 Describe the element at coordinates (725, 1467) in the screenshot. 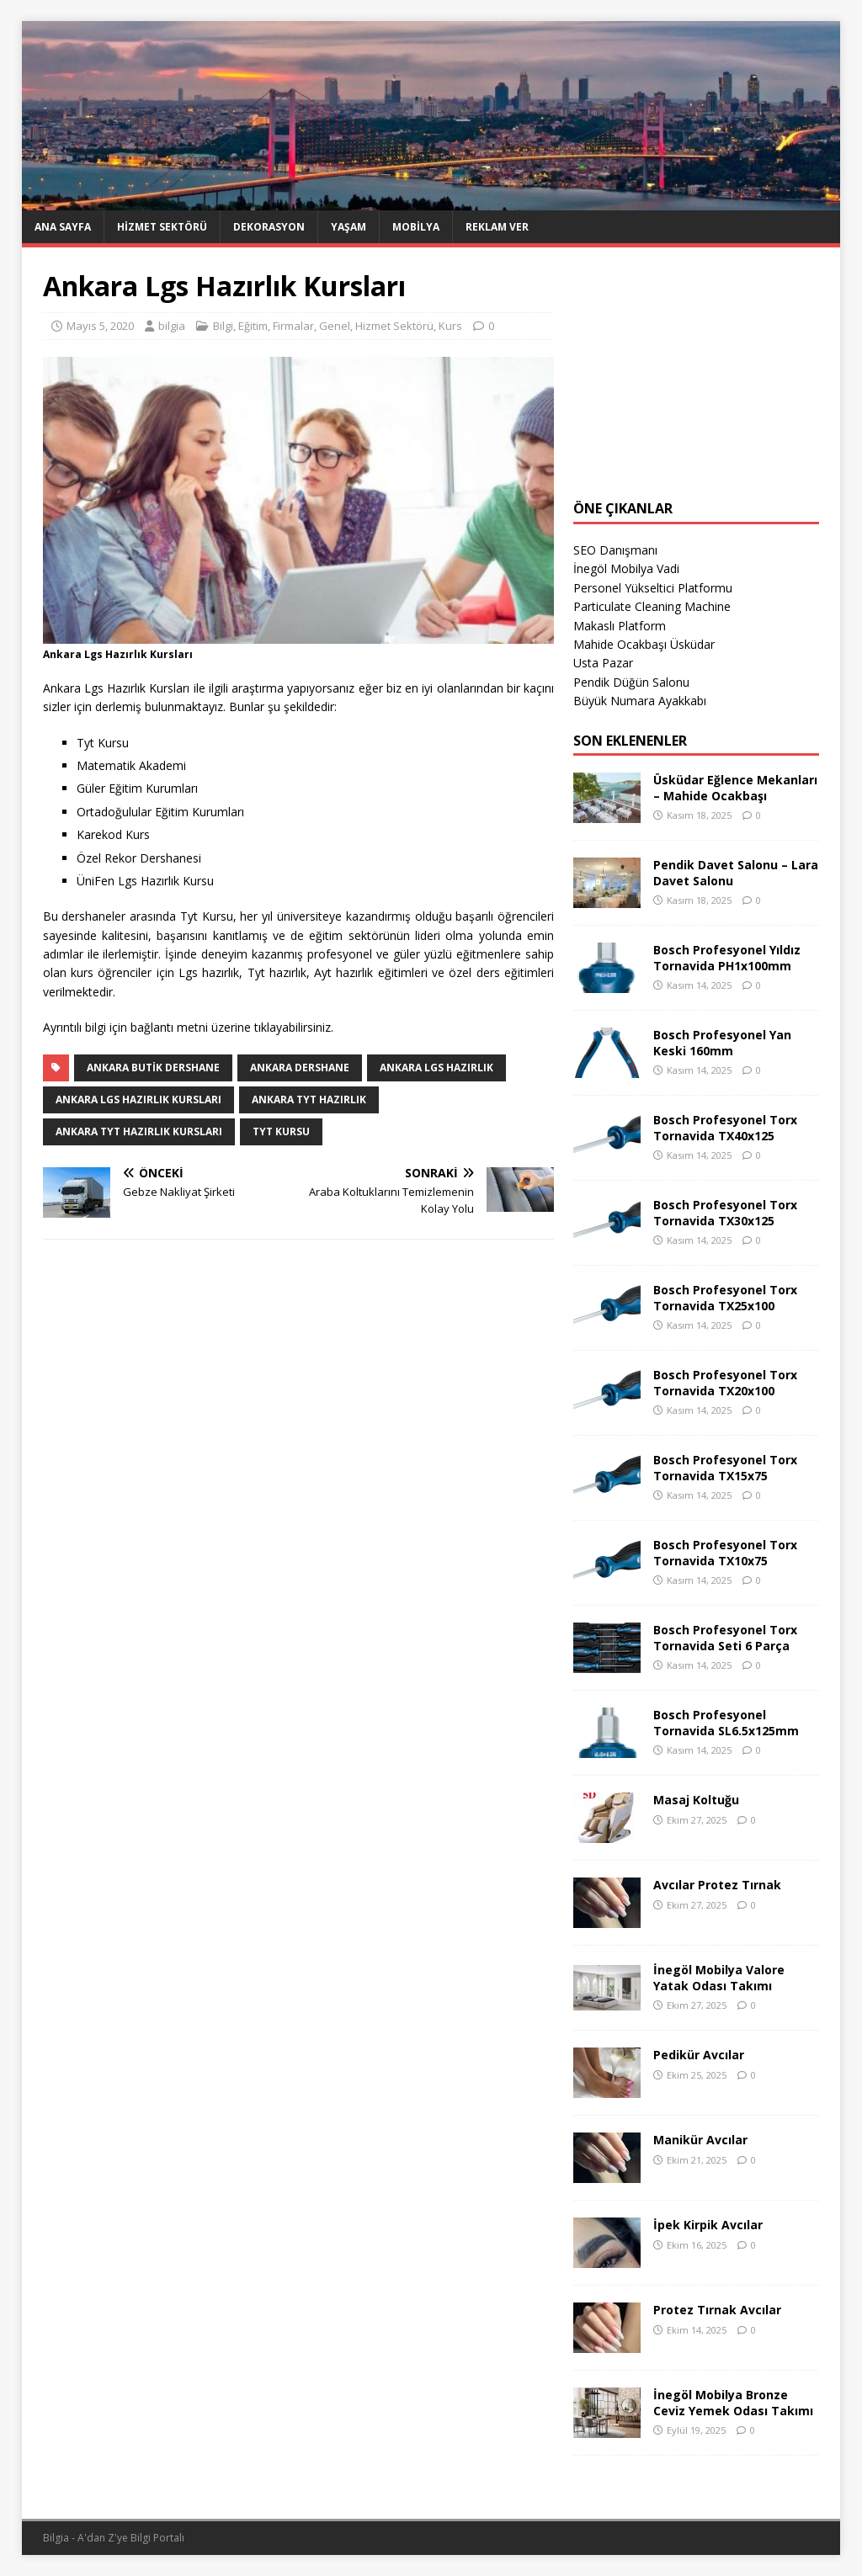

I see `Bosch Profesyonel Torx Tornavida TX15x75` at that location.